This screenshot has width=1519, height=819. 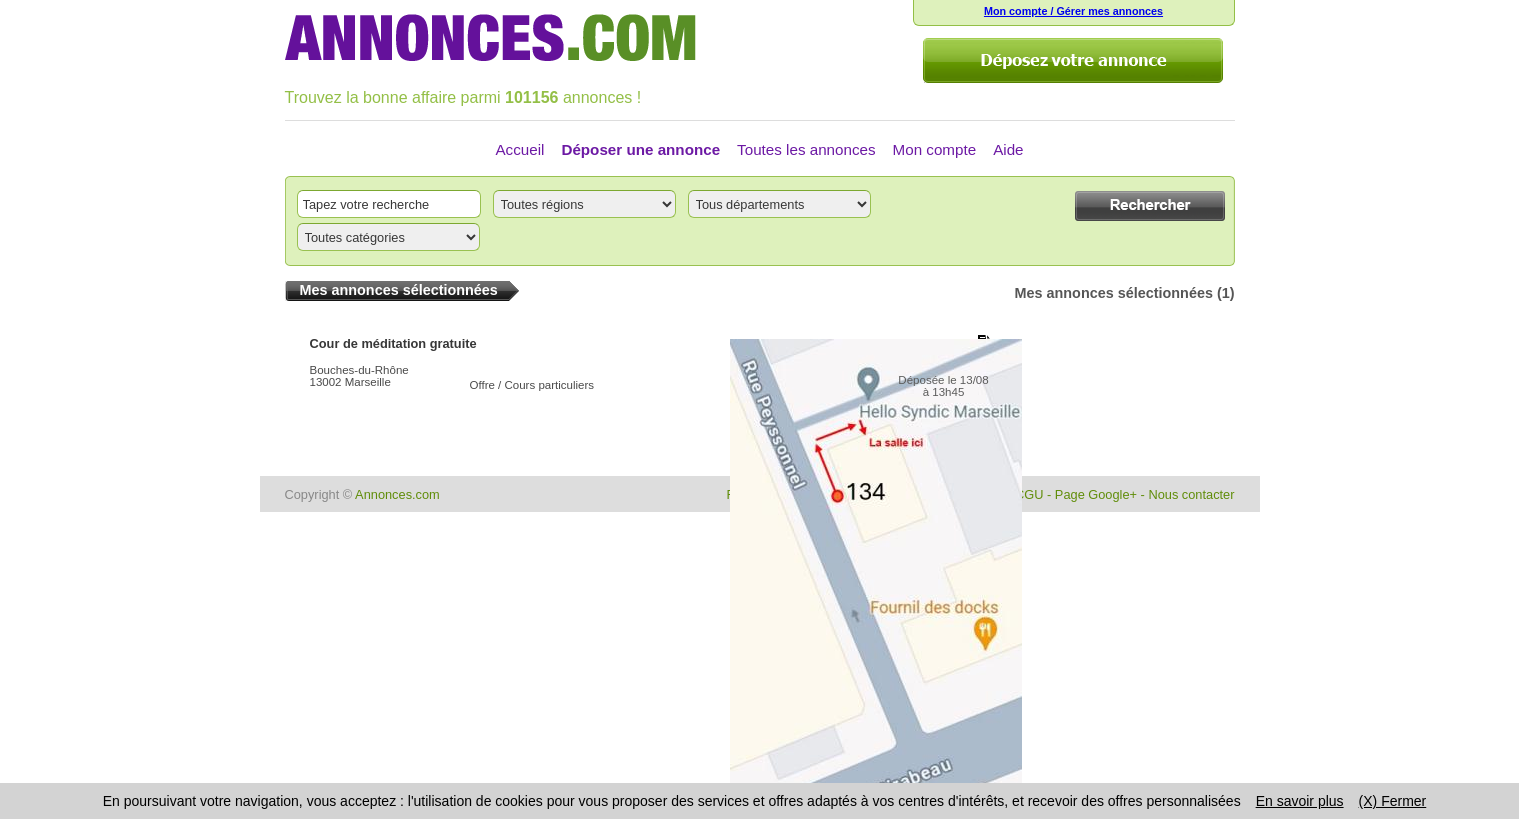 I want to click on Accueil, so click(x=519, y=149).